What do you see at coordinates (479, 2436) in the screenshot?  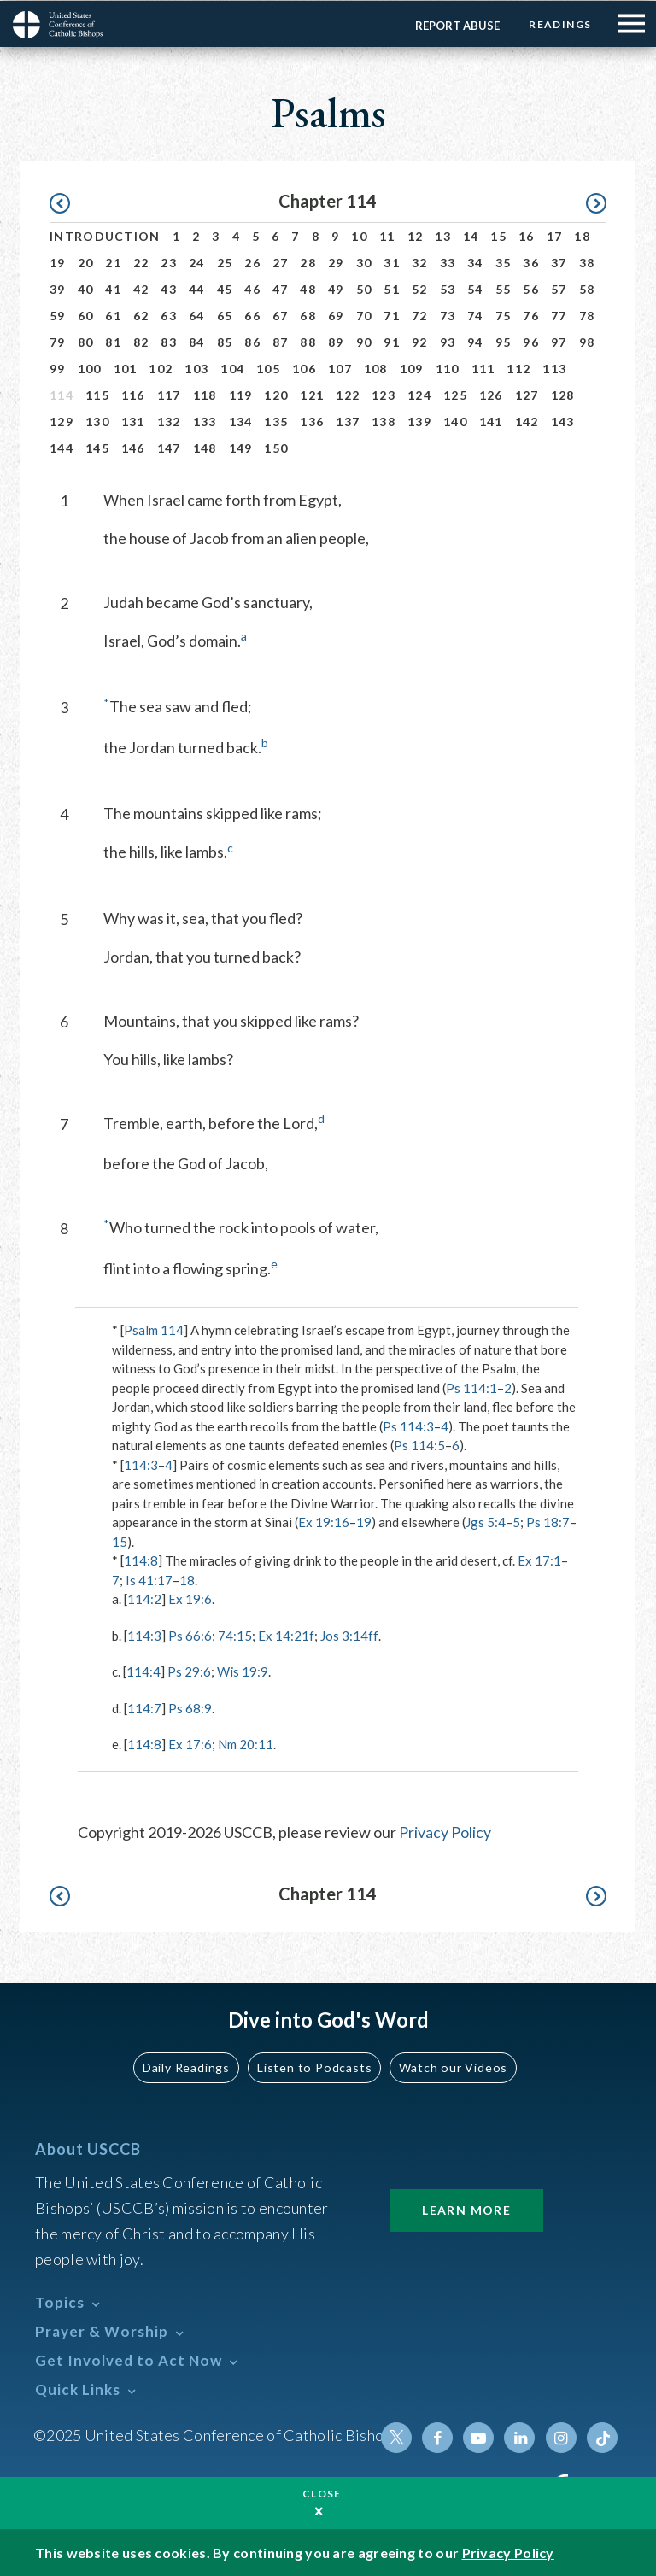 I see `Youtube` at bounding box center [479, 2436].